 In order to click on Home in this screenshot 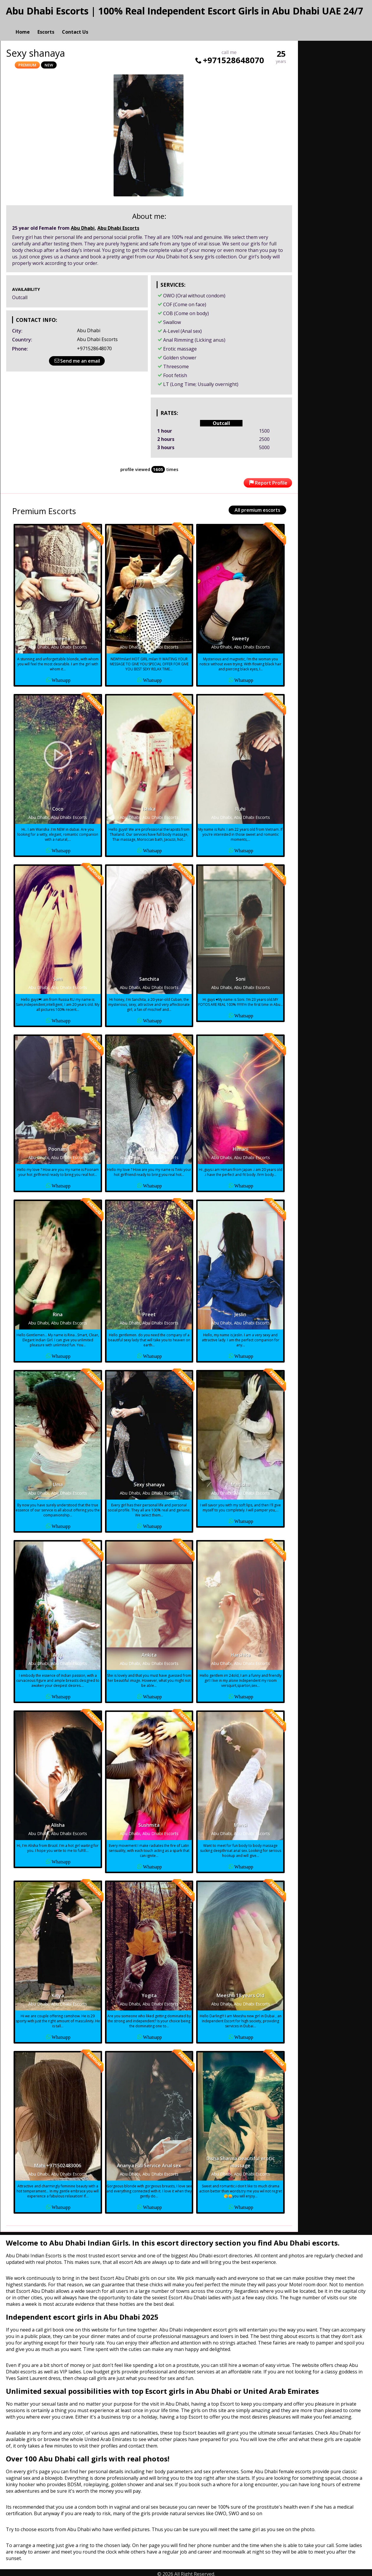, I will do `click(23, 25)`.